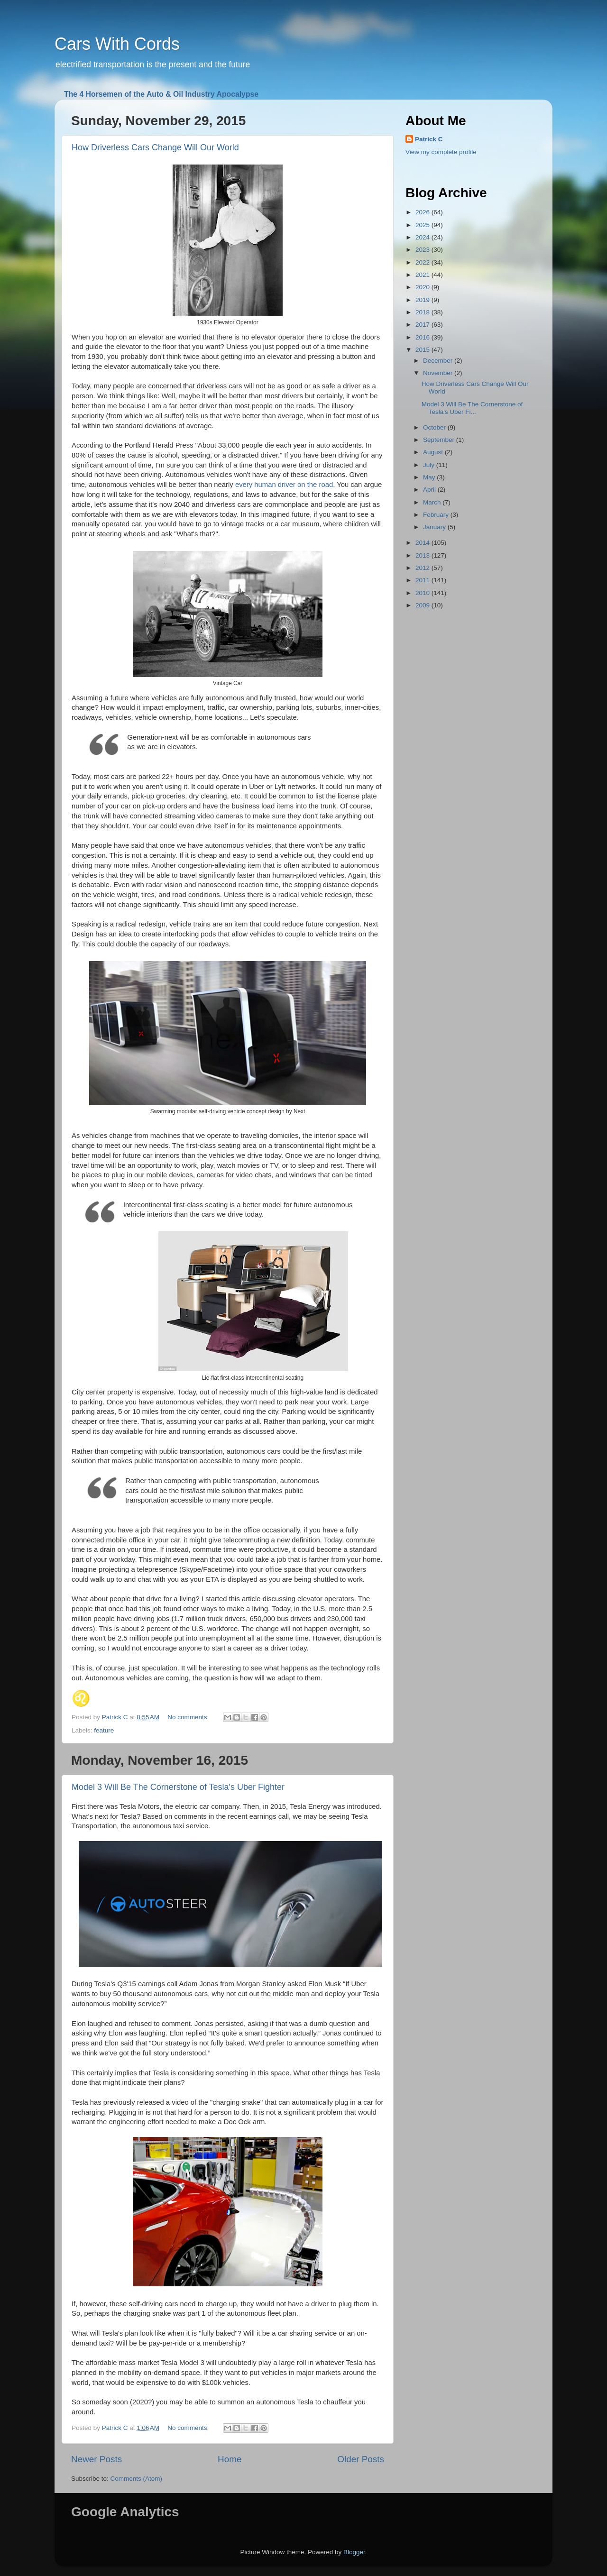 The width and height of the screenshot is (607, 2576). Describe the element at coordinates (423, 337) in the screenshot. I see `2016` at that location.